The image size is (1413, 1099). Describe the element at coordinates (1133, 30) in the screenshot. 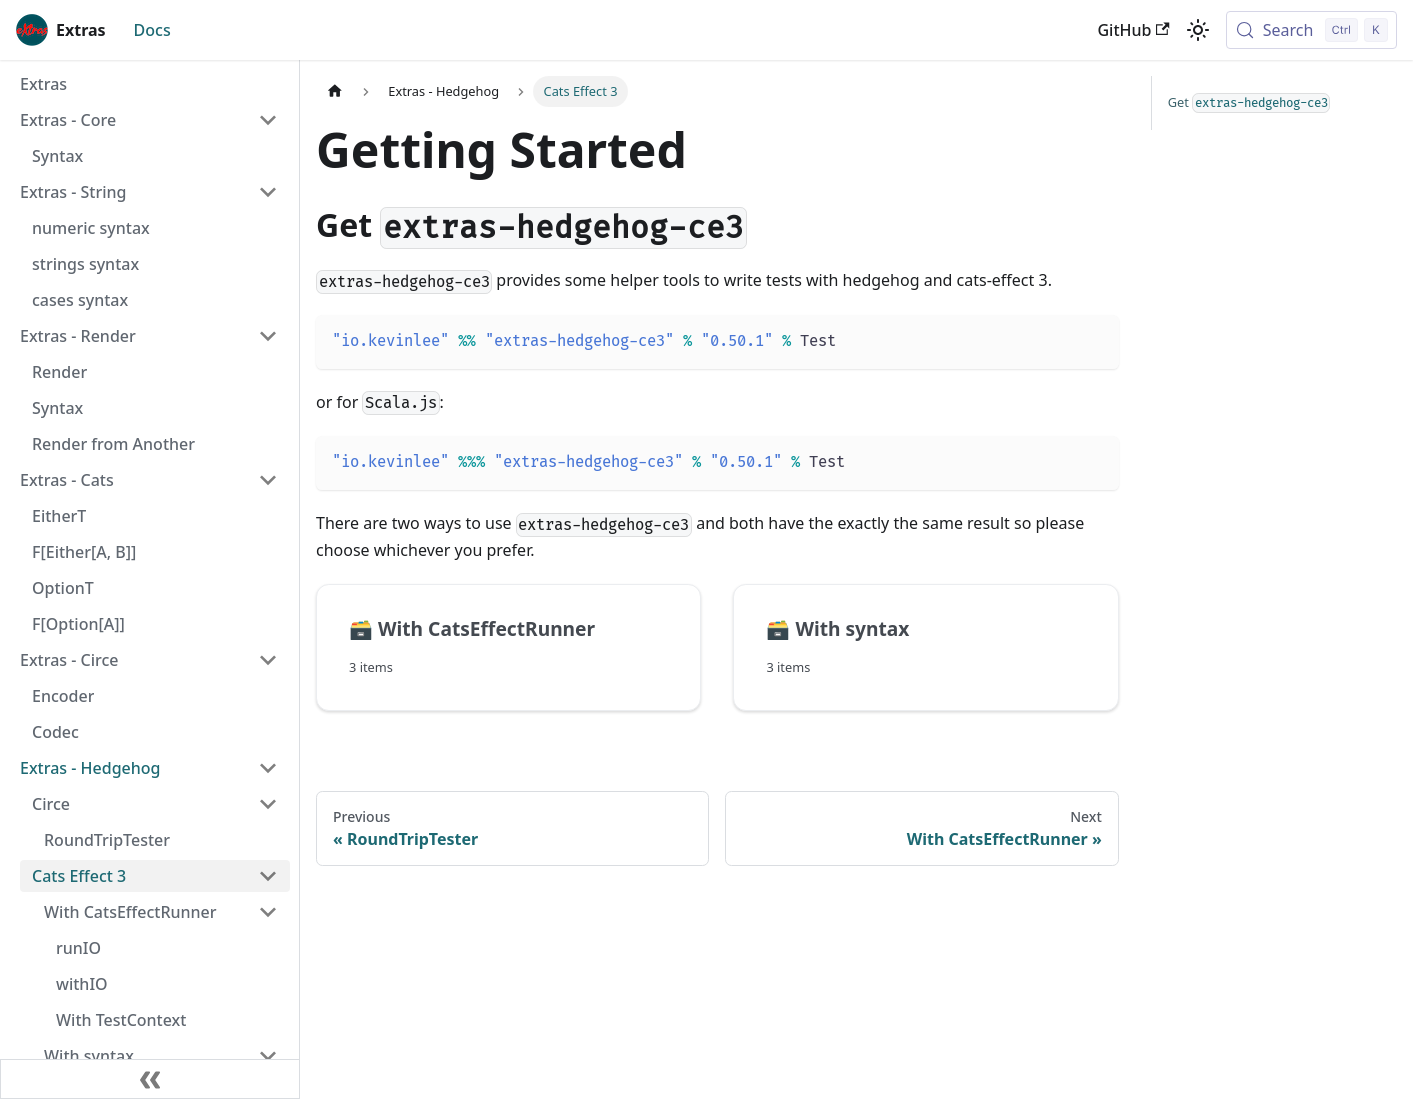

I see `GitHub` at that location.